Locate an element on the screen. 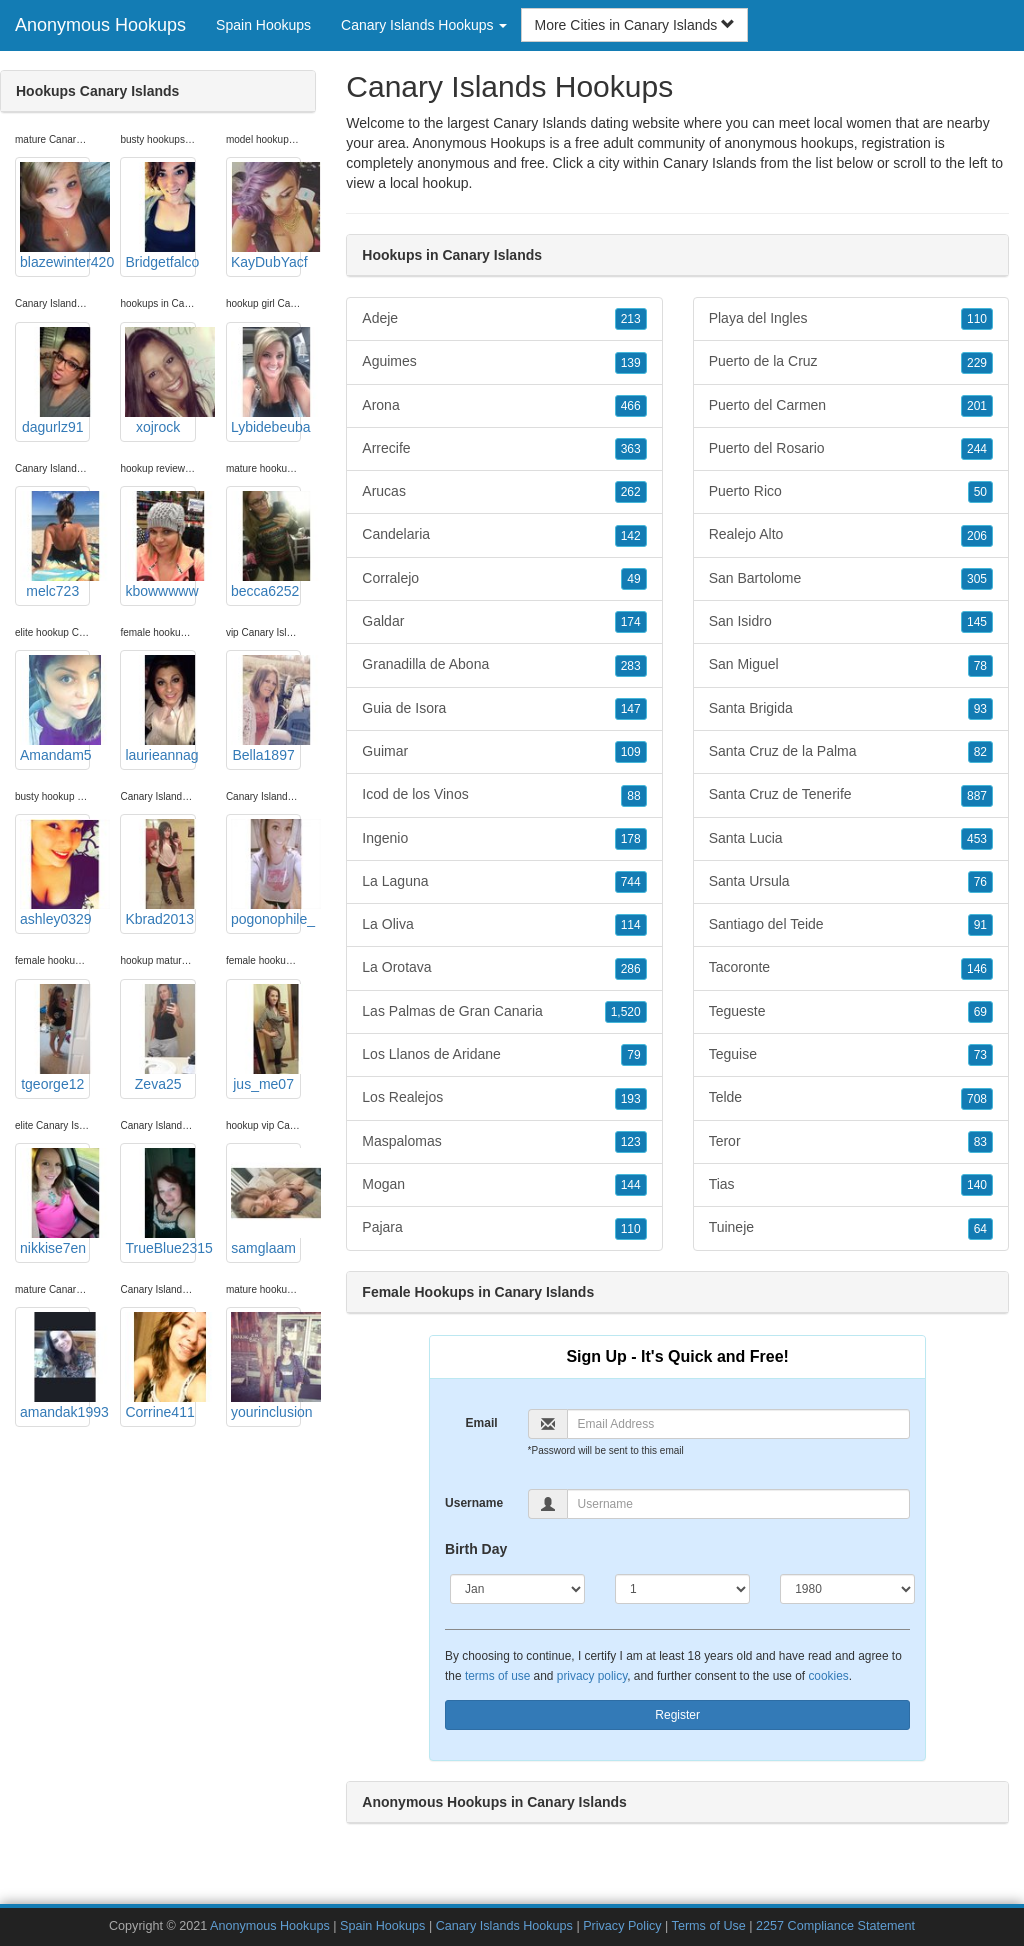 The height and width of the screenshot is (1946, 1024). Telde is located at coordinates (851, 1098).